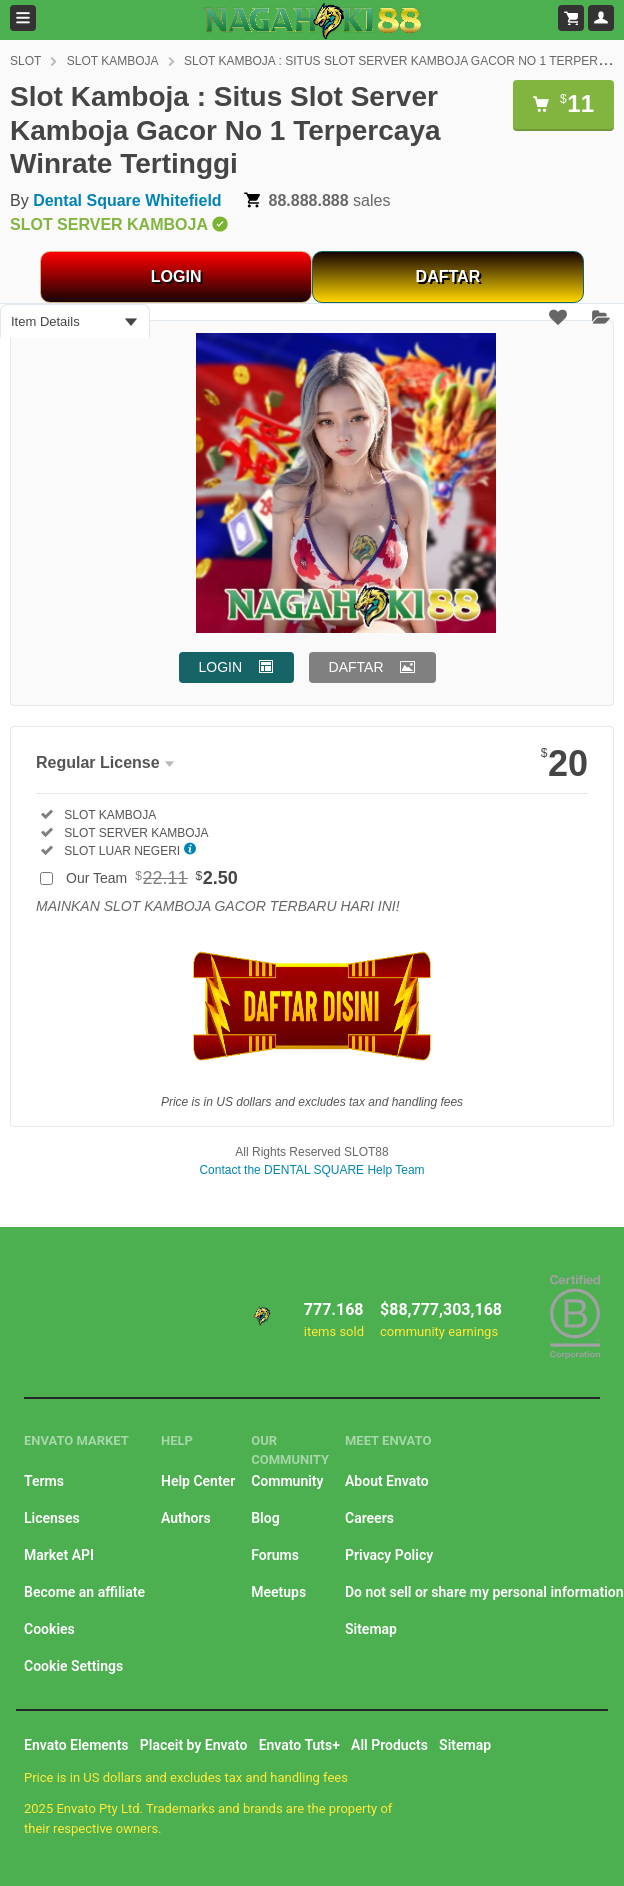 Image resolution: width=624 pixels, height=1886 pixels. I want to click on Community, so click(287, 1481).